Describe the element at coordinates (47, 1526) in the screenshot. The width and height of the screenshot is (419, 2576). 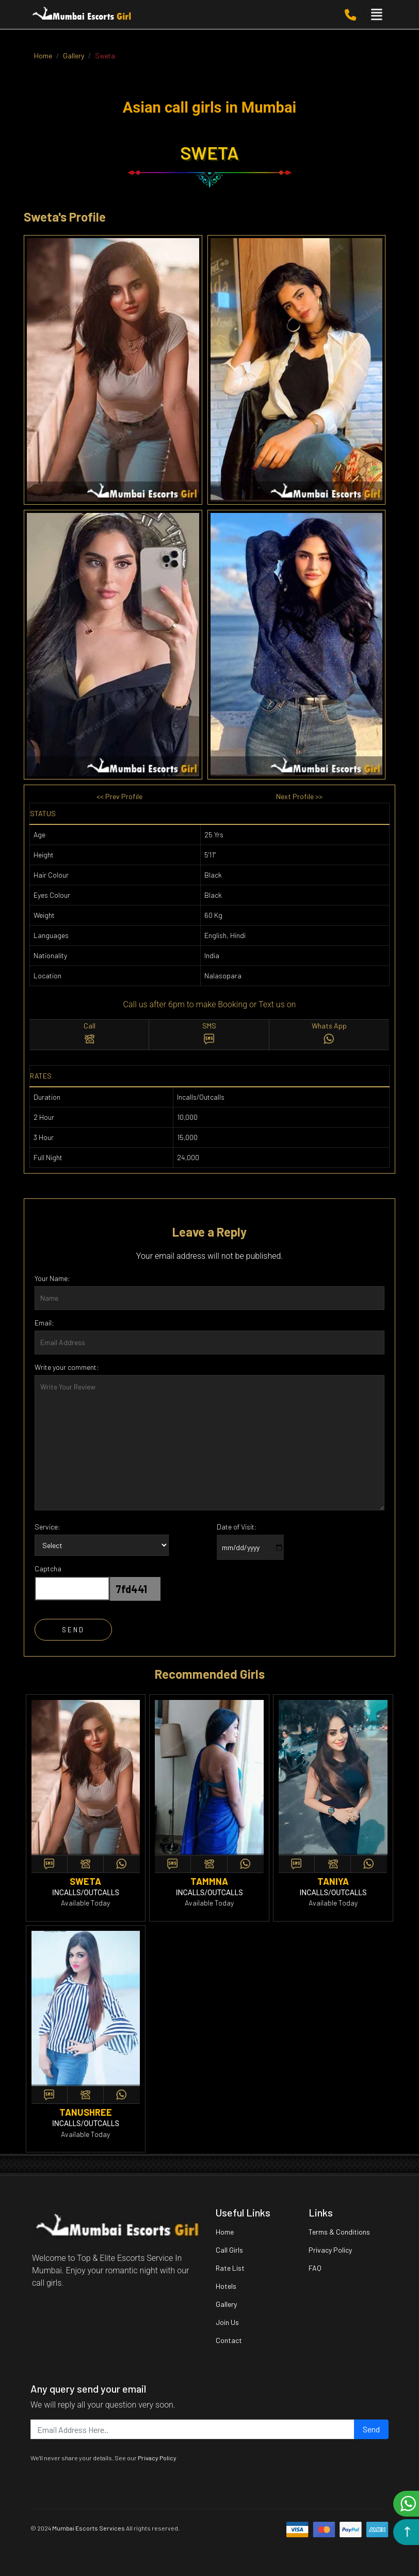
I see `Service:` at that location.